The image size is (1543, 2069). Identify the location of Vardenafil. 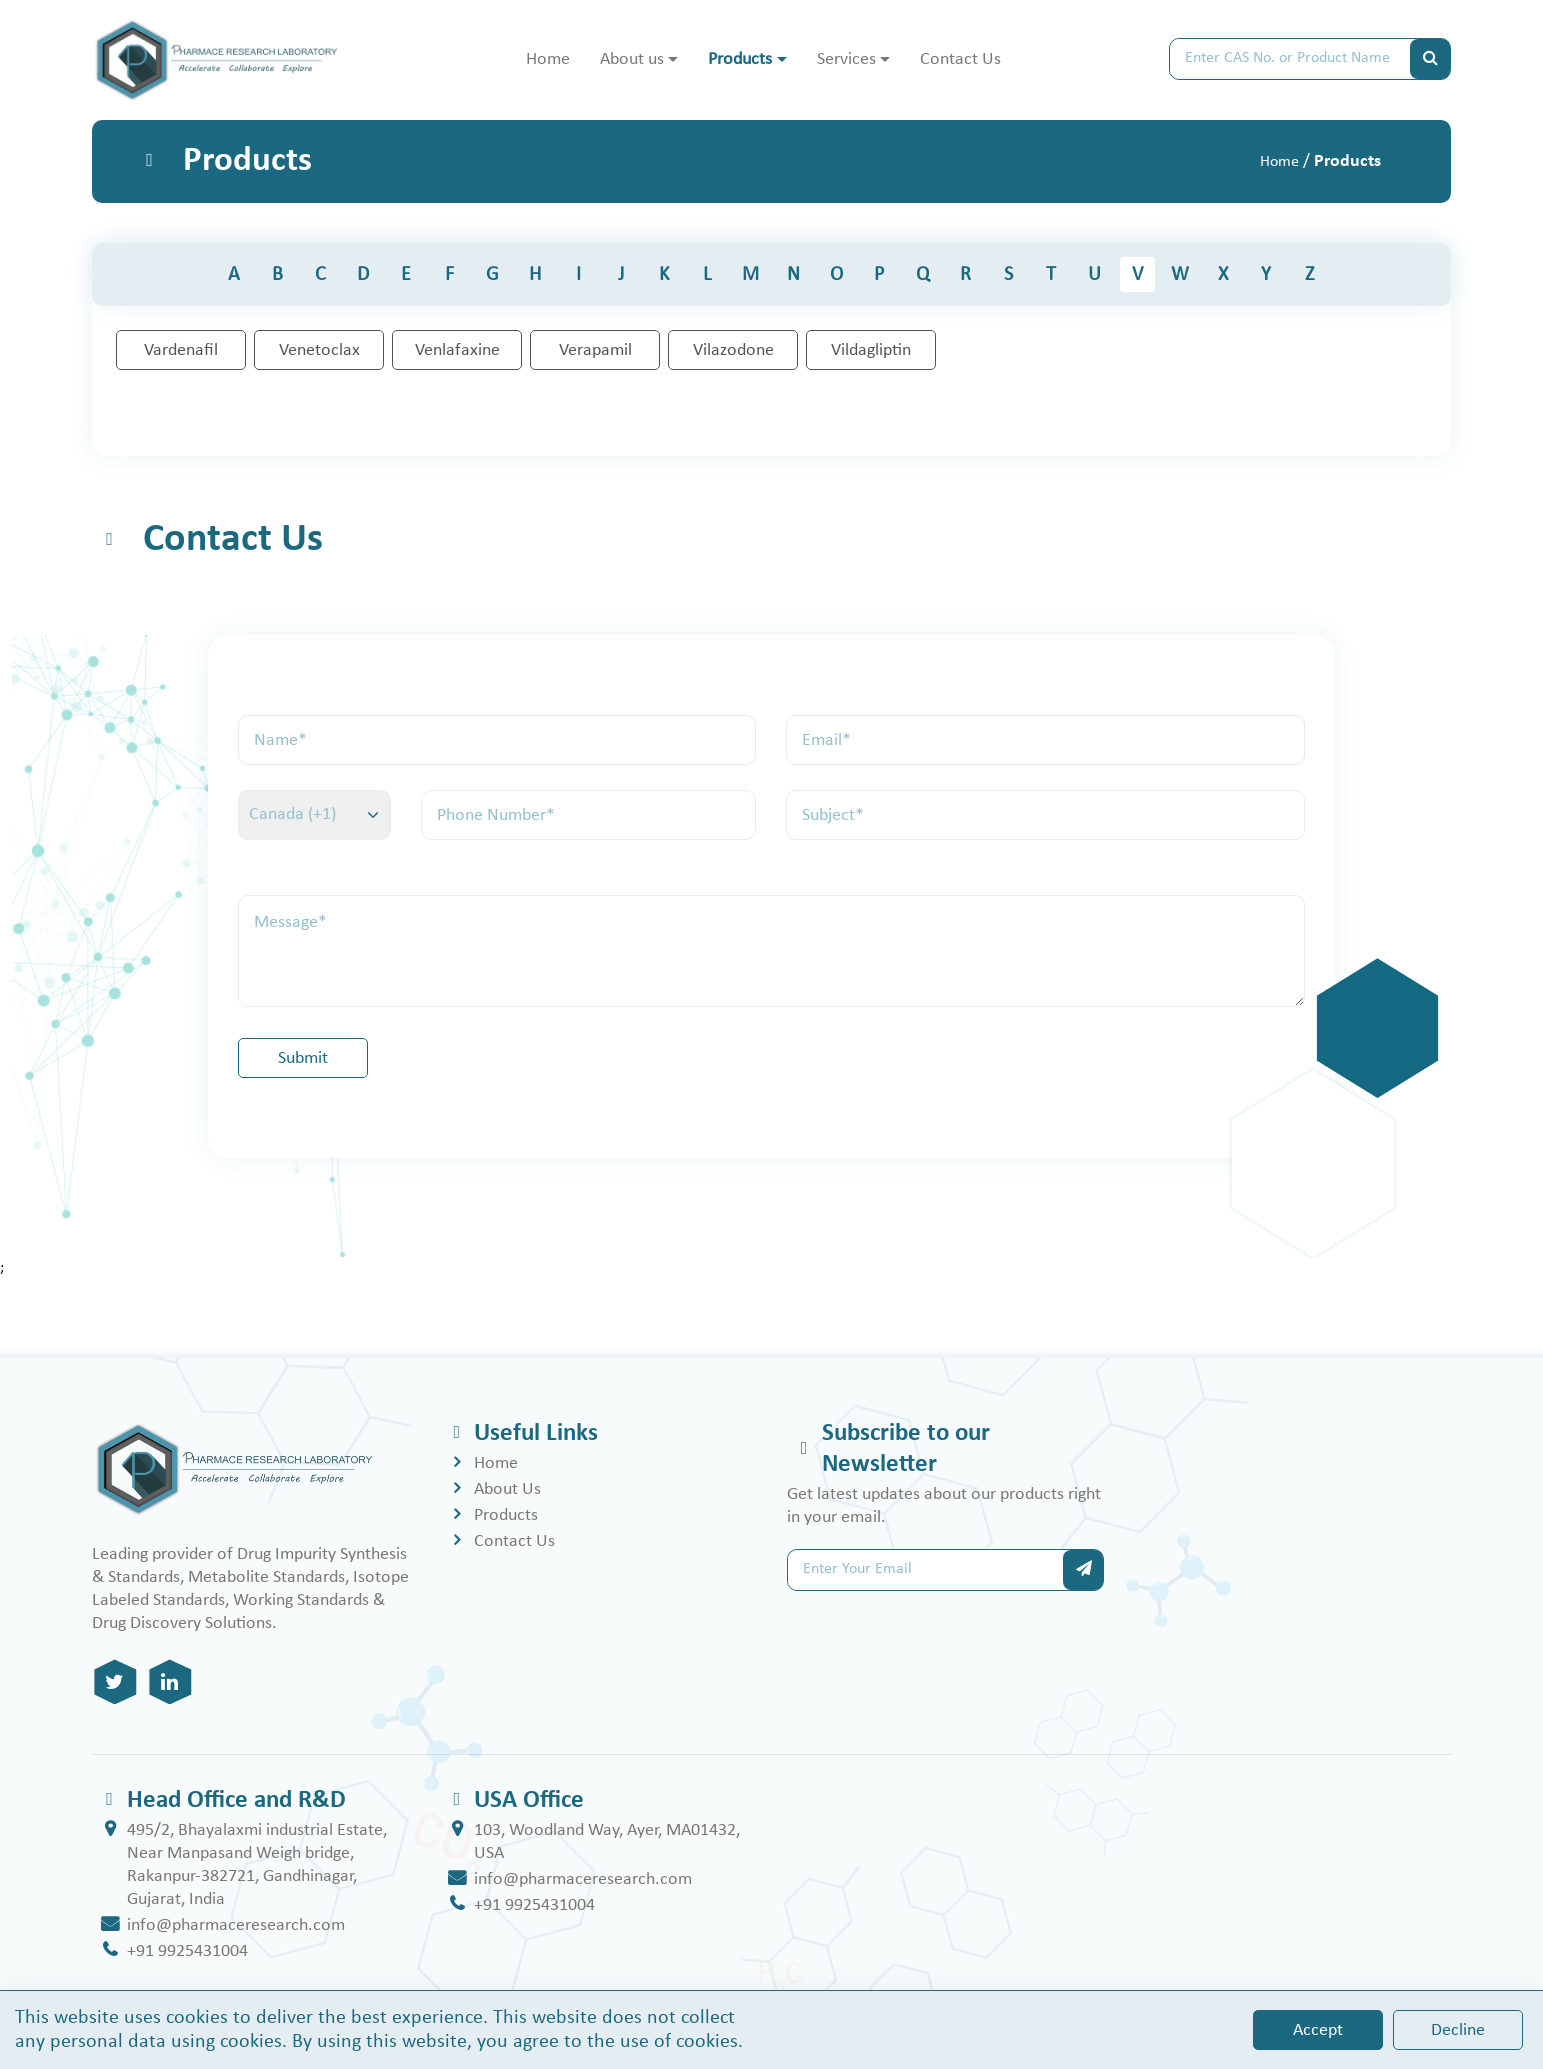
(181, 350).